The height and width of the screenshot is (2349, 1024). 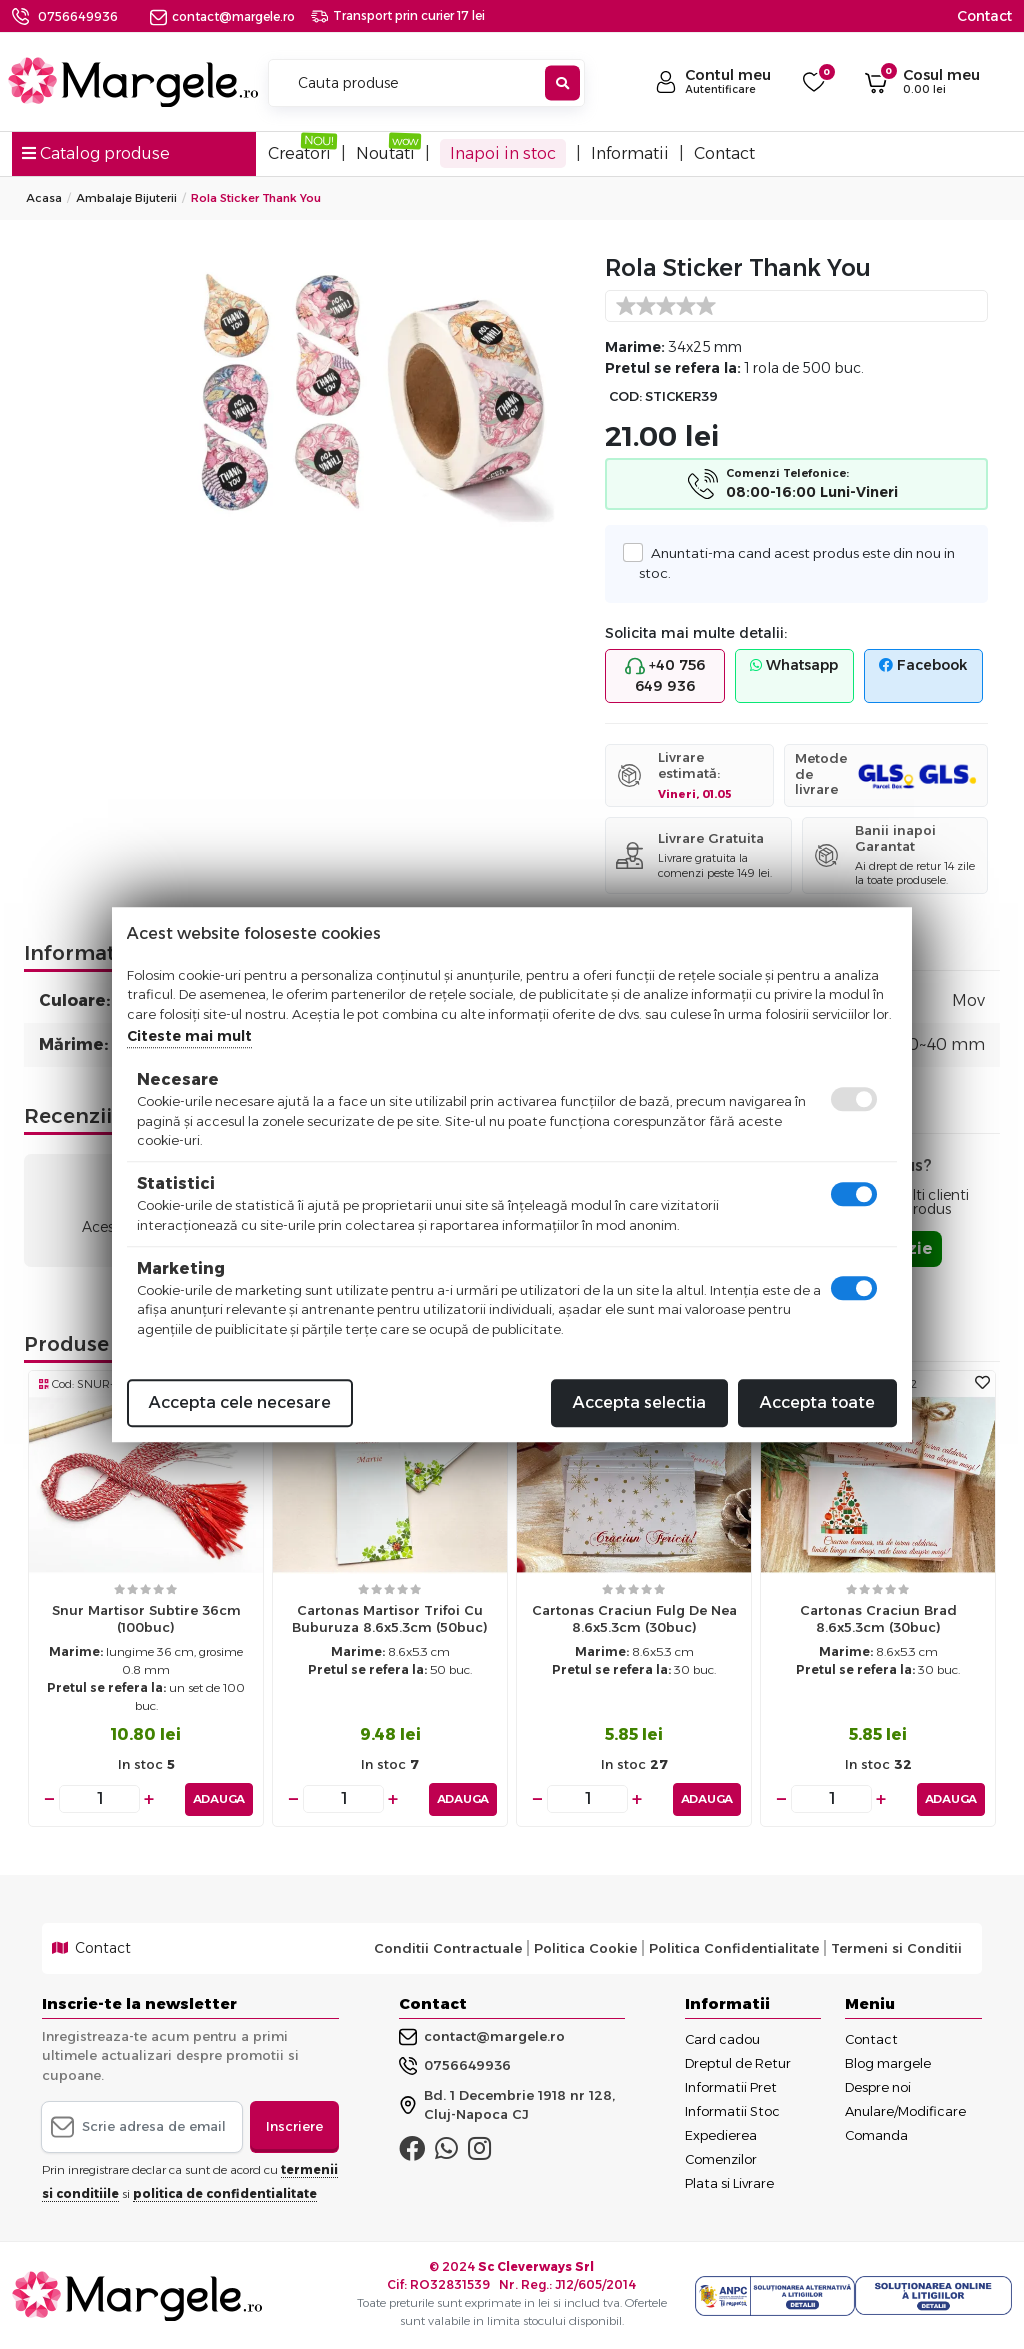 I want to click on Accepta toate, so click(x=817, y=1402).